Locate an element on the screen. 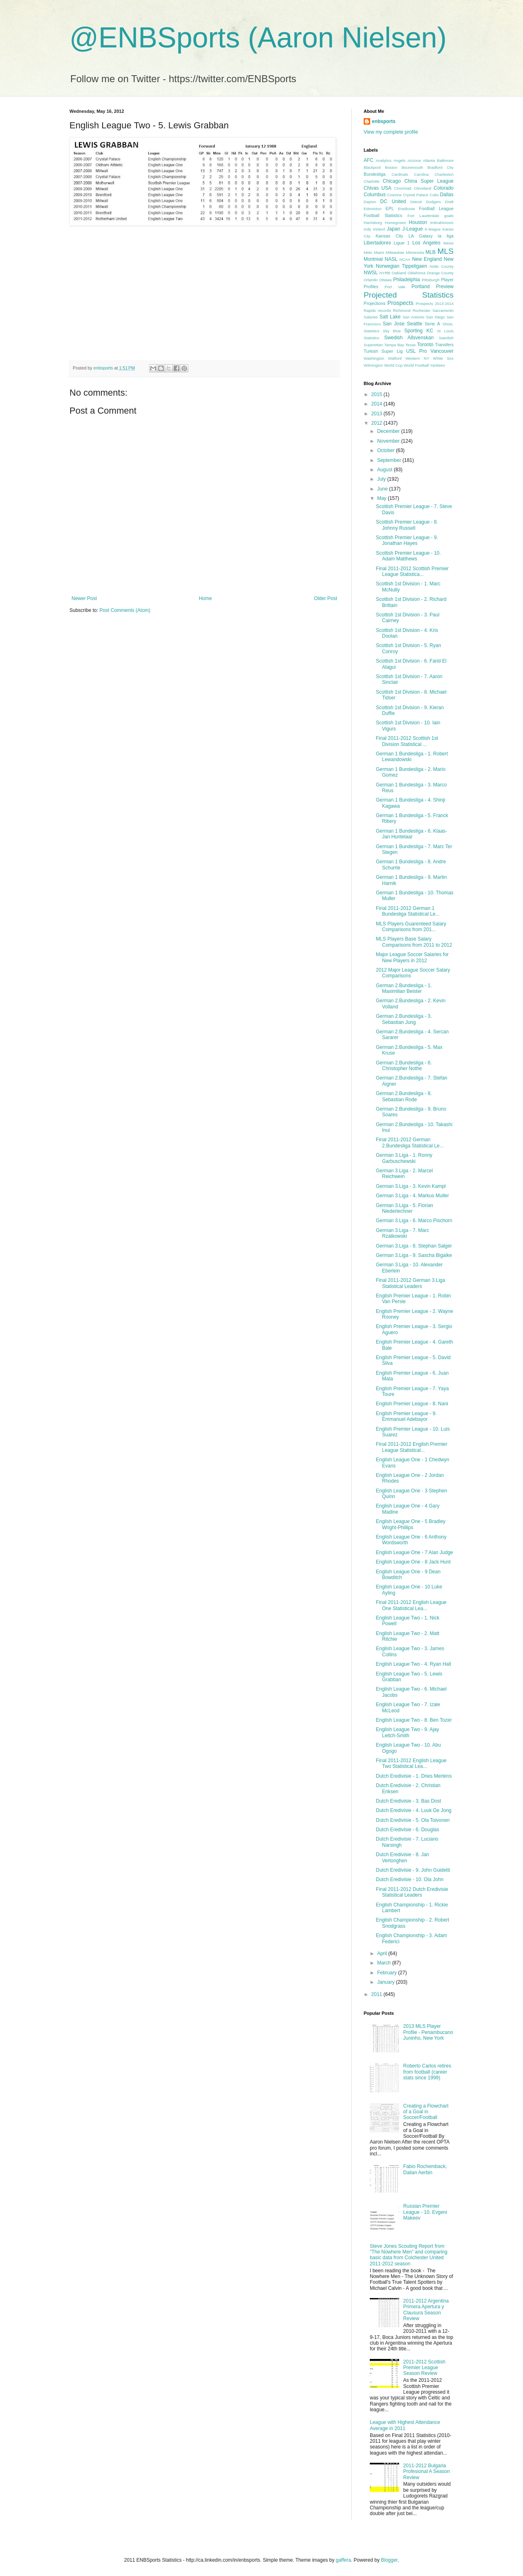 The image size is (523, 2576). German 3.Liga - 9. Sascha Bigalke is located at coordinates (414, 1255).